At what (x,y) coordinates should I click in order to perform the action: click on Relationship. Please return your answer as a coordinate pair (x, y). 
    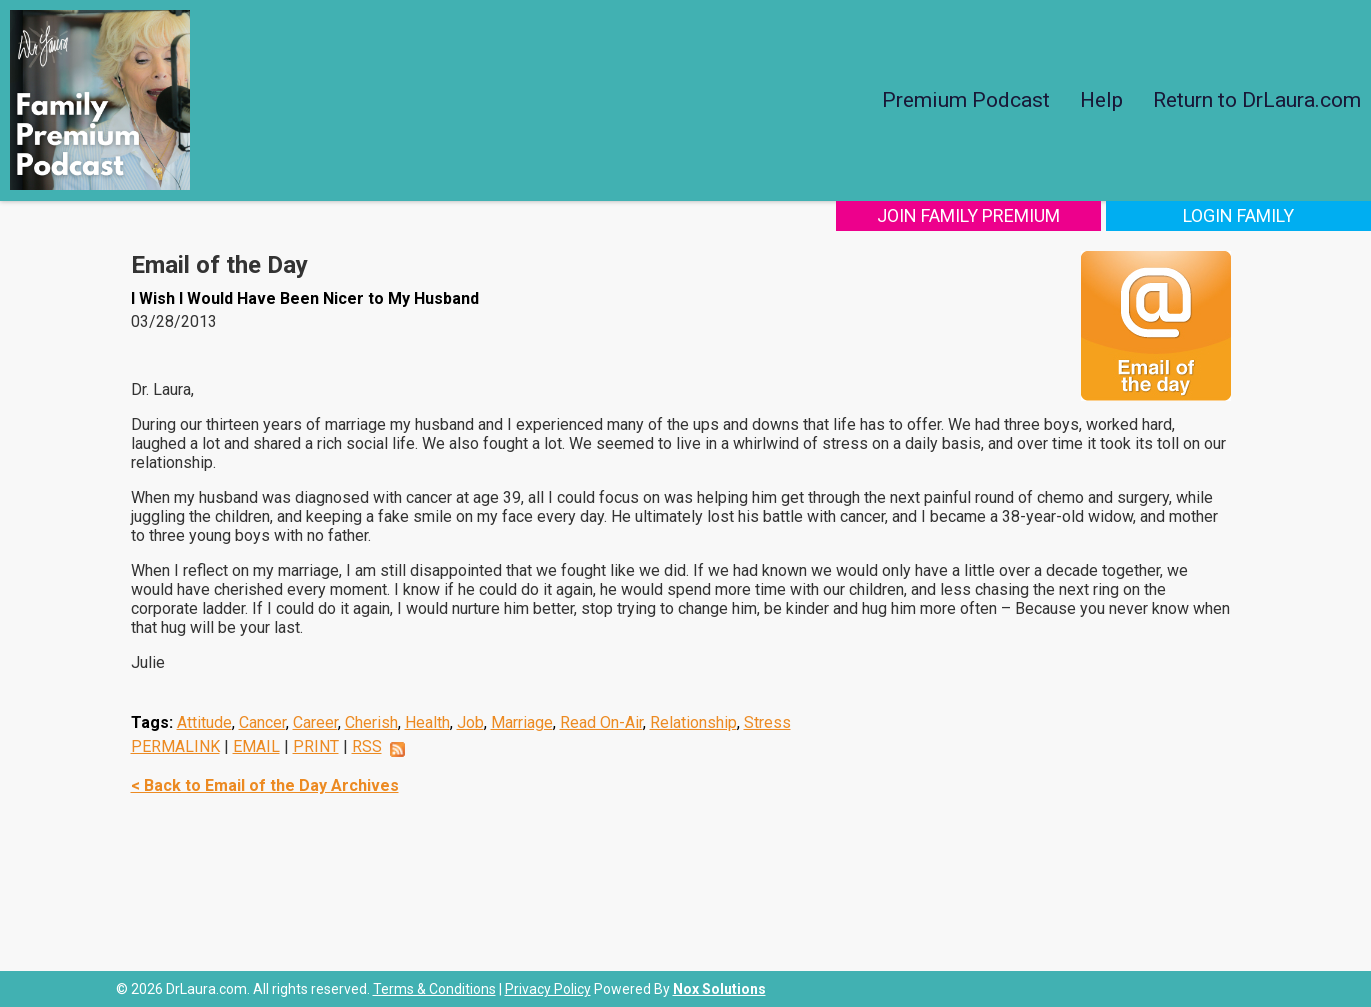
    Looking at the image, I should click on (693, 722).